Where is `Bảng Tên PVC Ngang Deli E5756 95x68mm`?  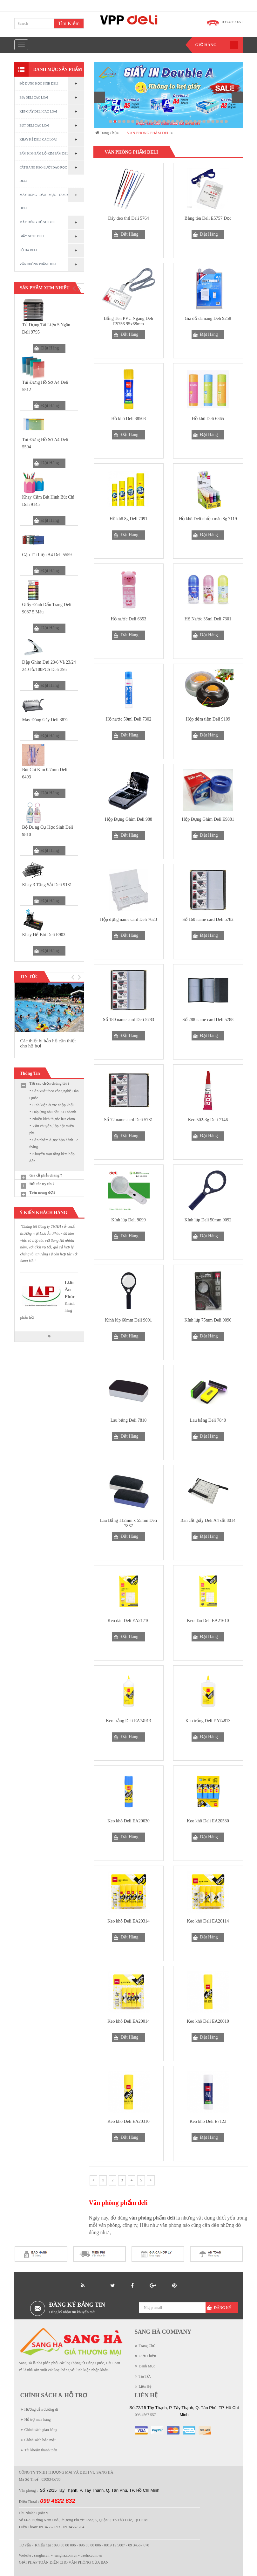
Bảng Tên PVC Ngang Deli E5756 95x68mm is located at coordinates (128, 321).